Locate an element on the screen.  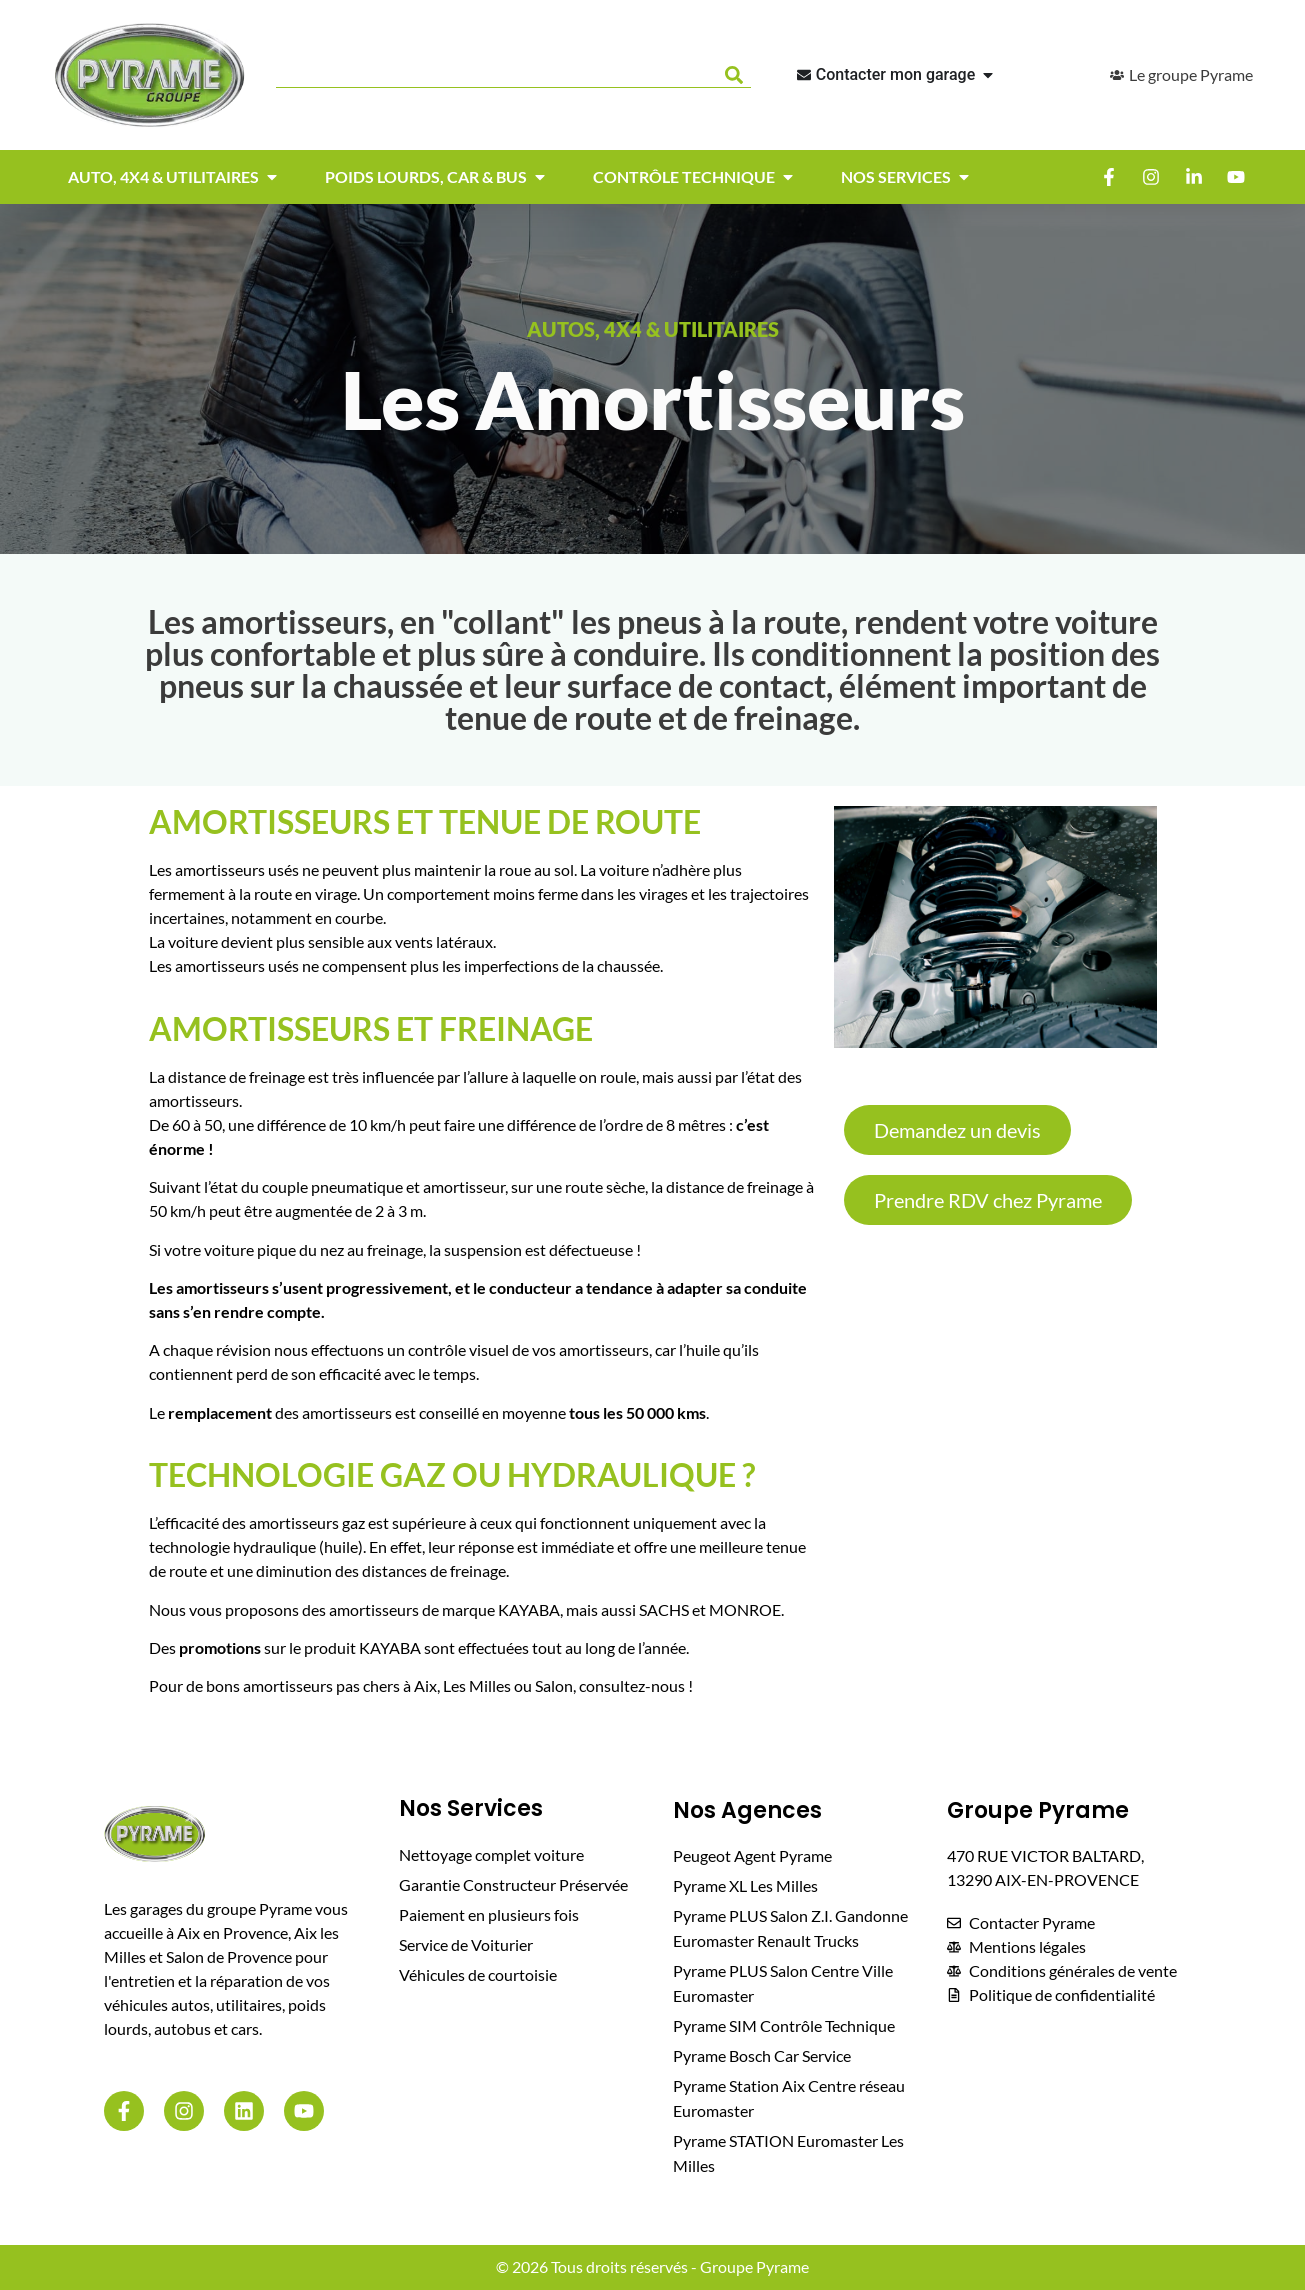
[combobox] is located at coordinates (496, 75).